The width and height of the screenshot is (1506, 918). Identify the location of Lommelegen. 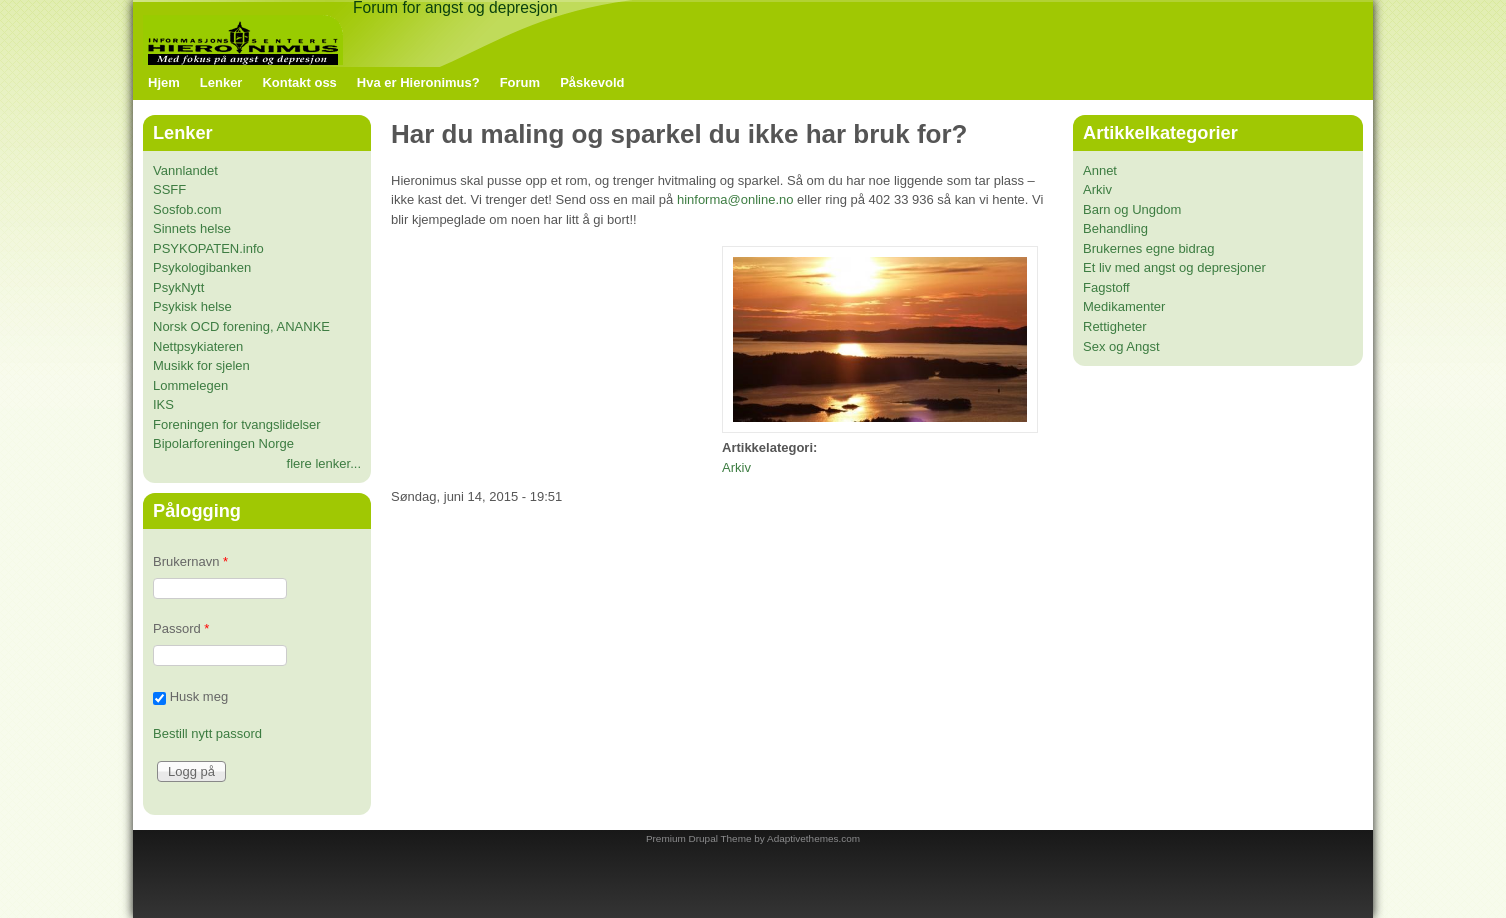
(190, 385).